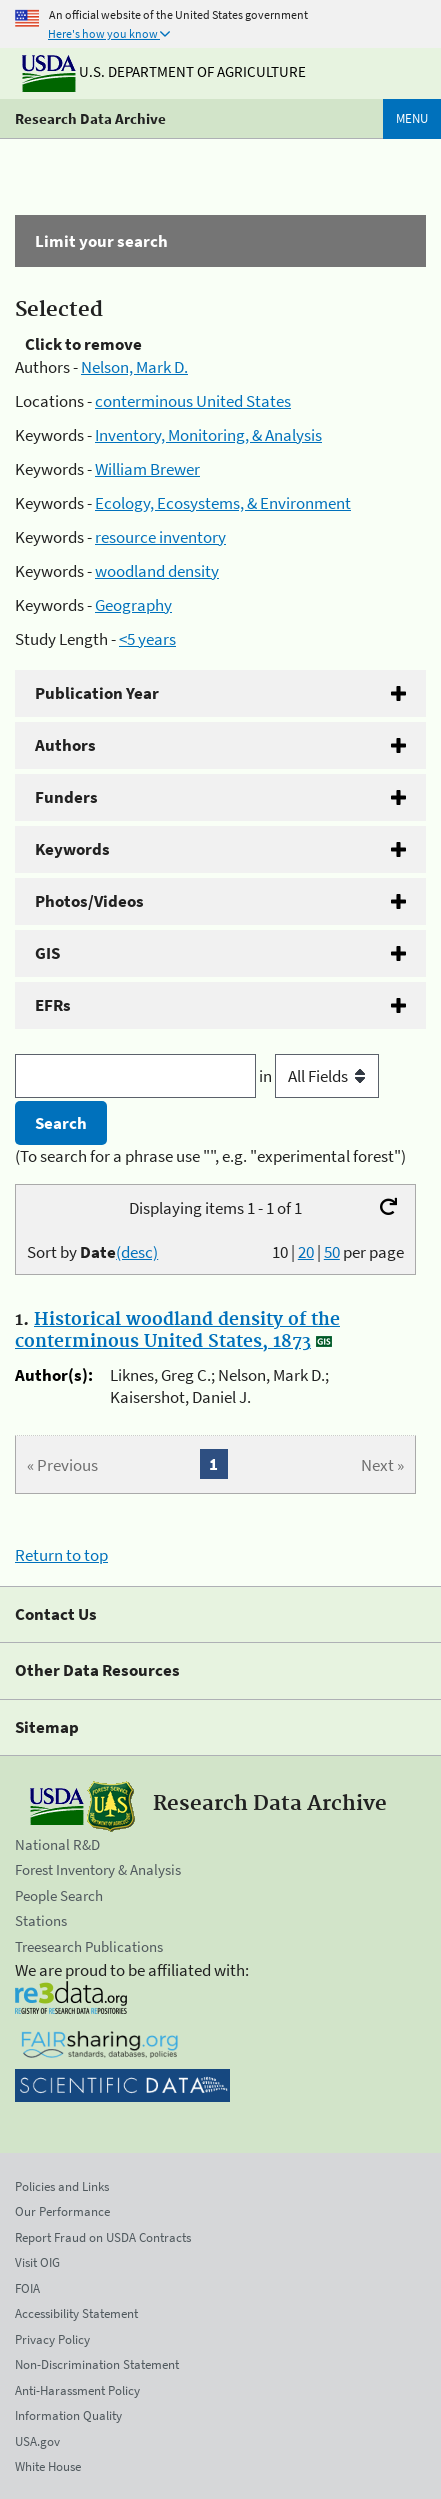 The width and height of the screenshot is (441, 2499). I want to click on in, so click(319, 1076).